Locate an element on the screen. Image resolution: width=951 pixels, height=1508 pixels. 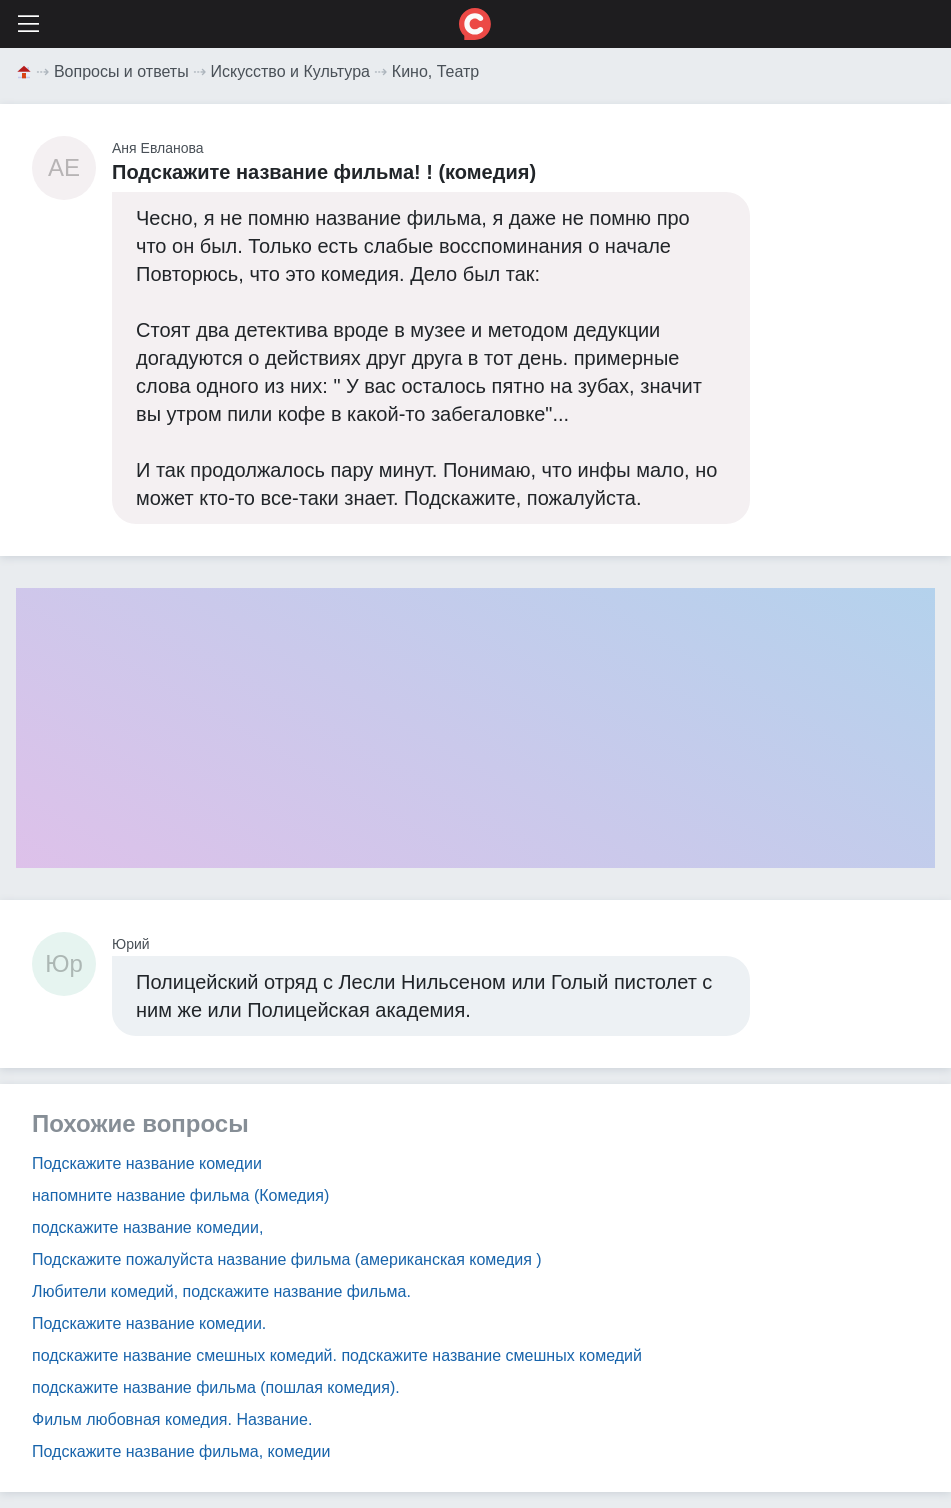
Подскажите название комедии is located at coordinates (147, 1163).